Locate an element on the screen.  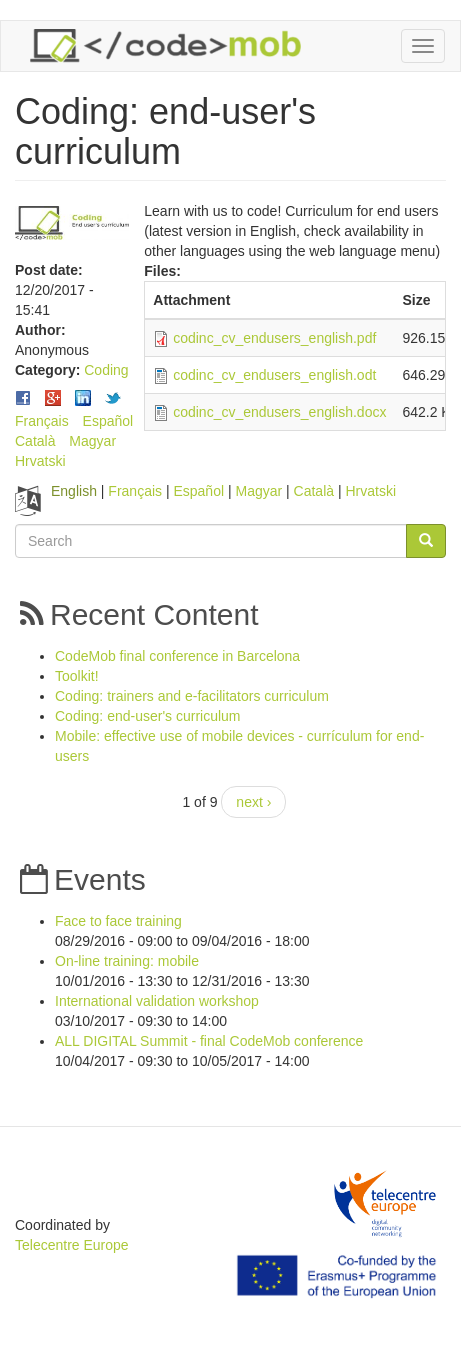
Magyar is located at coordinates (92, 441).